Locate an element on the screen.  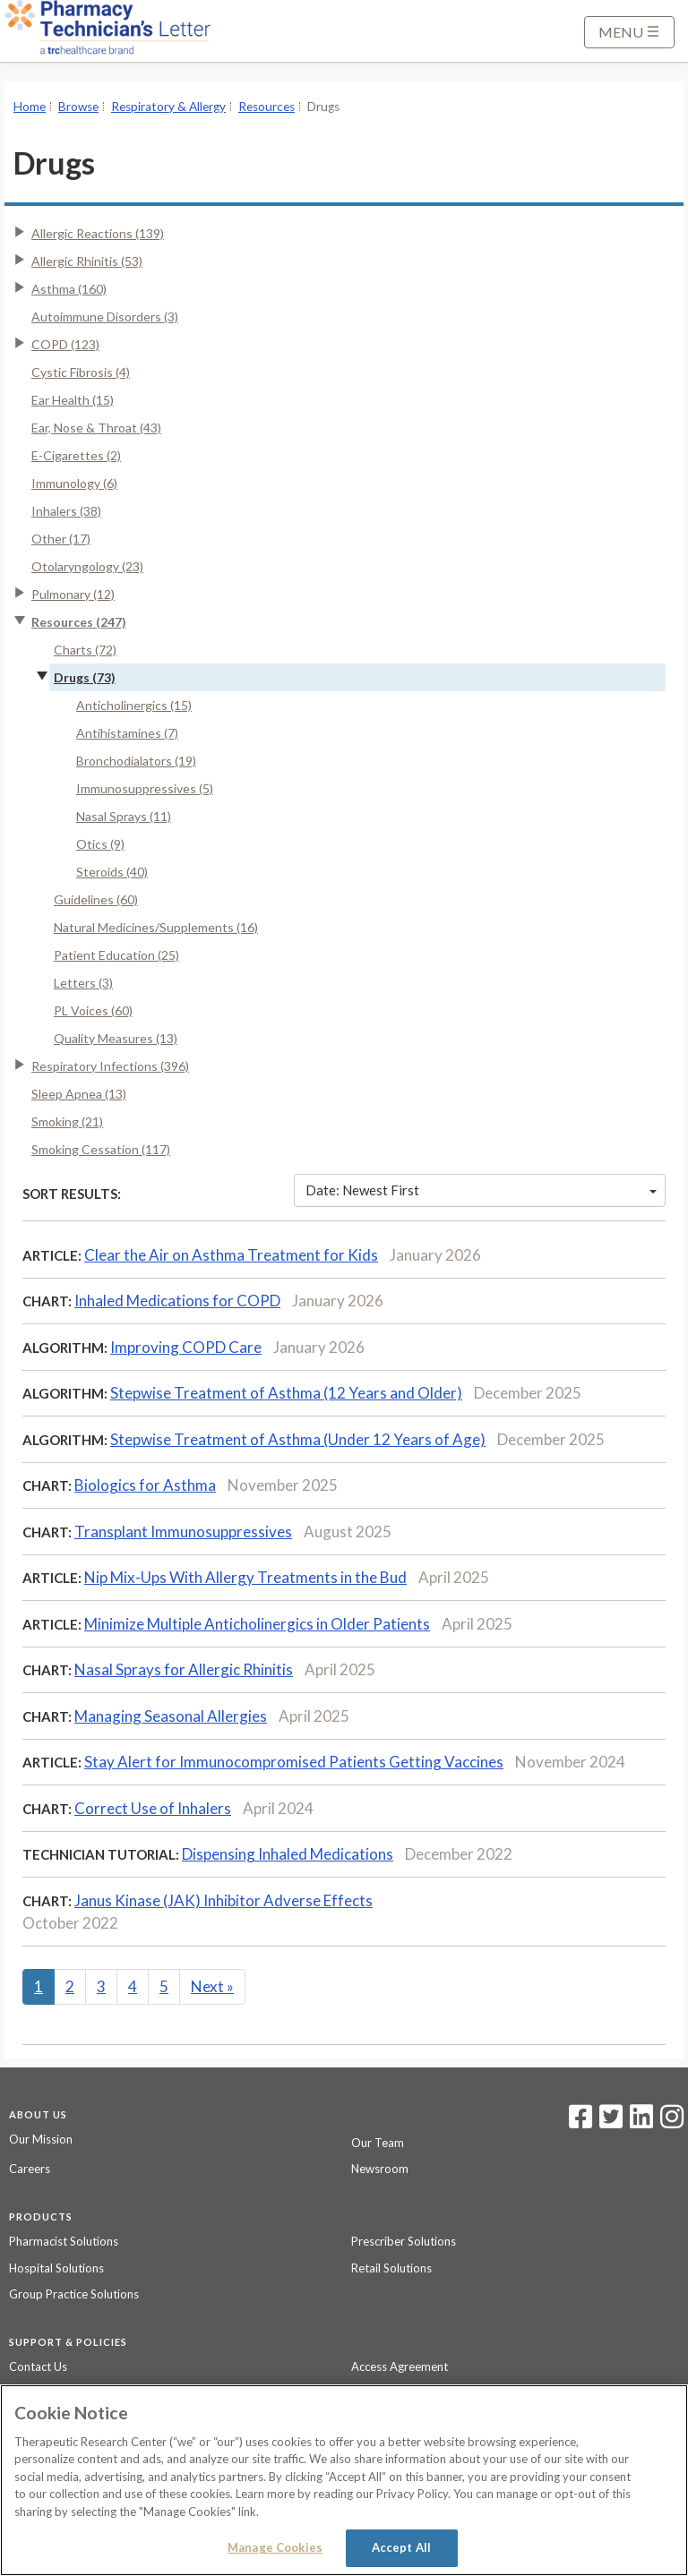
Stay Alert for Immunocompromised Patients Getting Vaccines is located at coordinates (293, 1761).